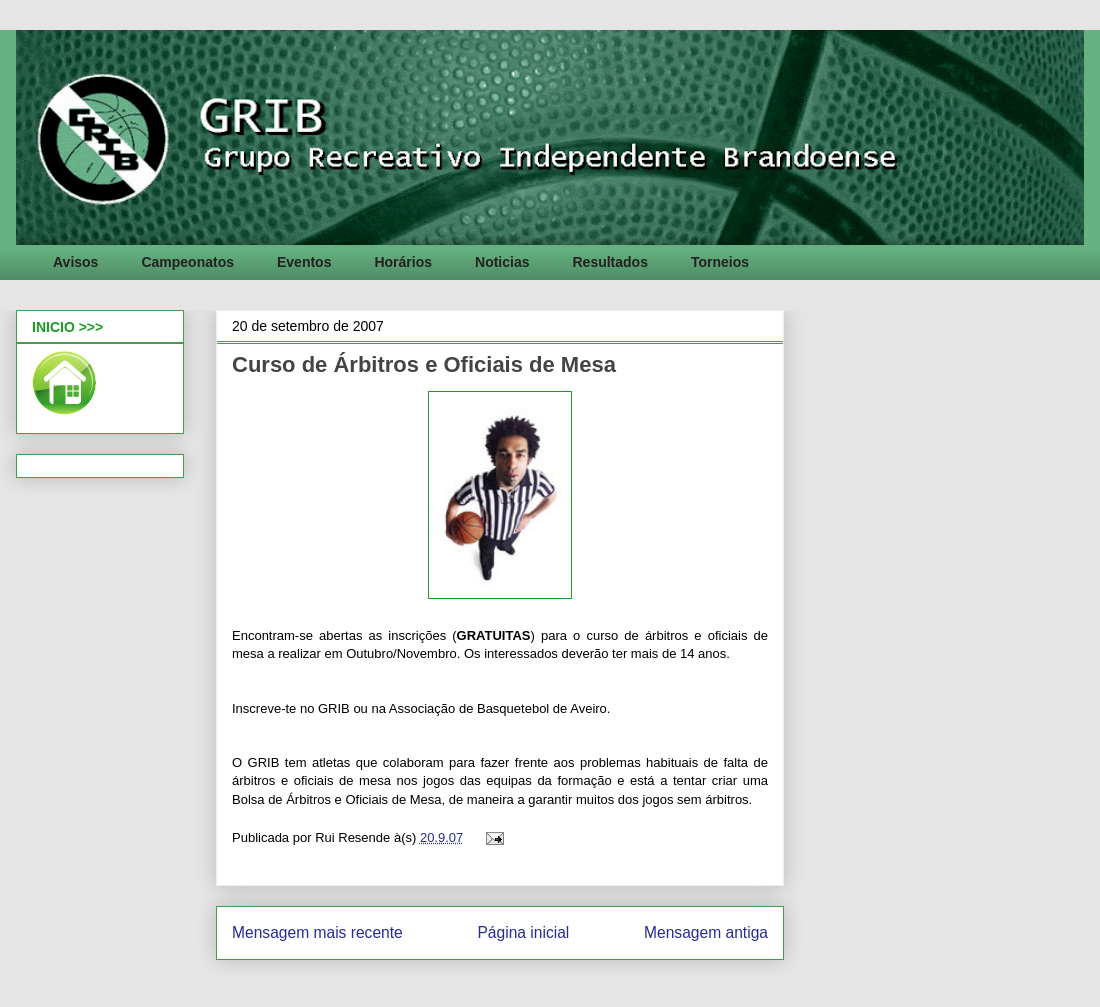 The width and height of the screenshot is (1100, 1007). What do you see at coordinates (706, 932) in the screenshot?
I see `Mensagem antiga` at bounding box center [706, 932].